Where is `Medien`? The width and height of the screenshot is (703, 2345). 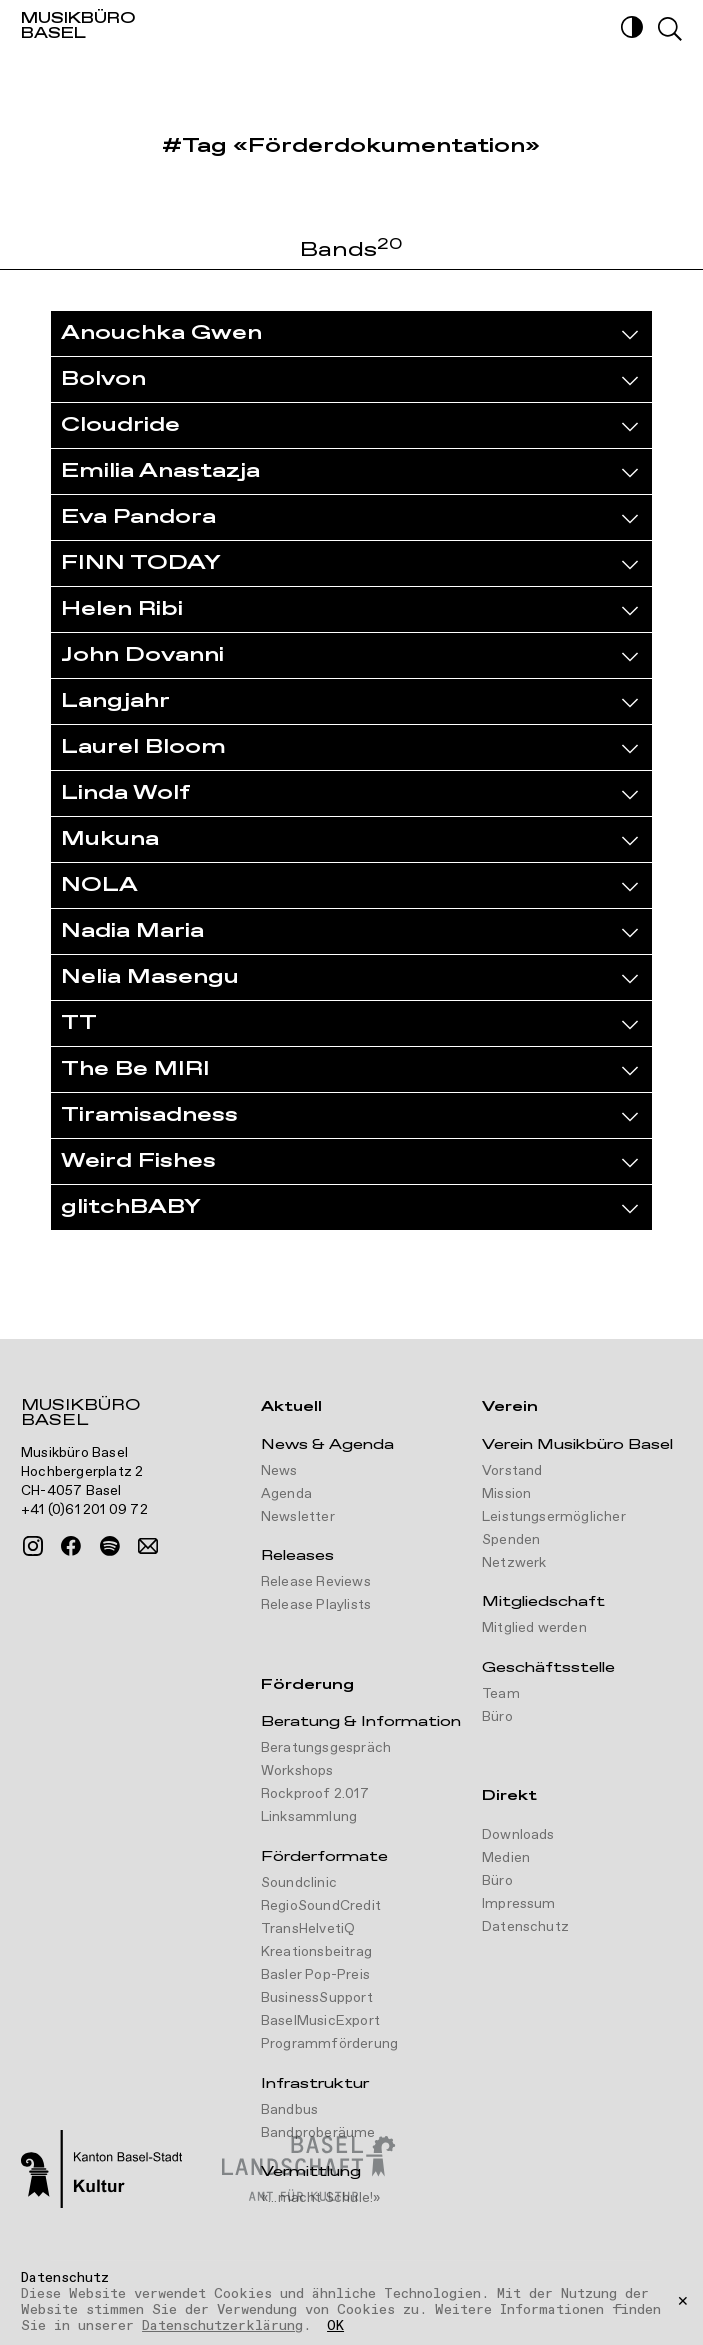
Medien is located at coordinates (506, 1858).